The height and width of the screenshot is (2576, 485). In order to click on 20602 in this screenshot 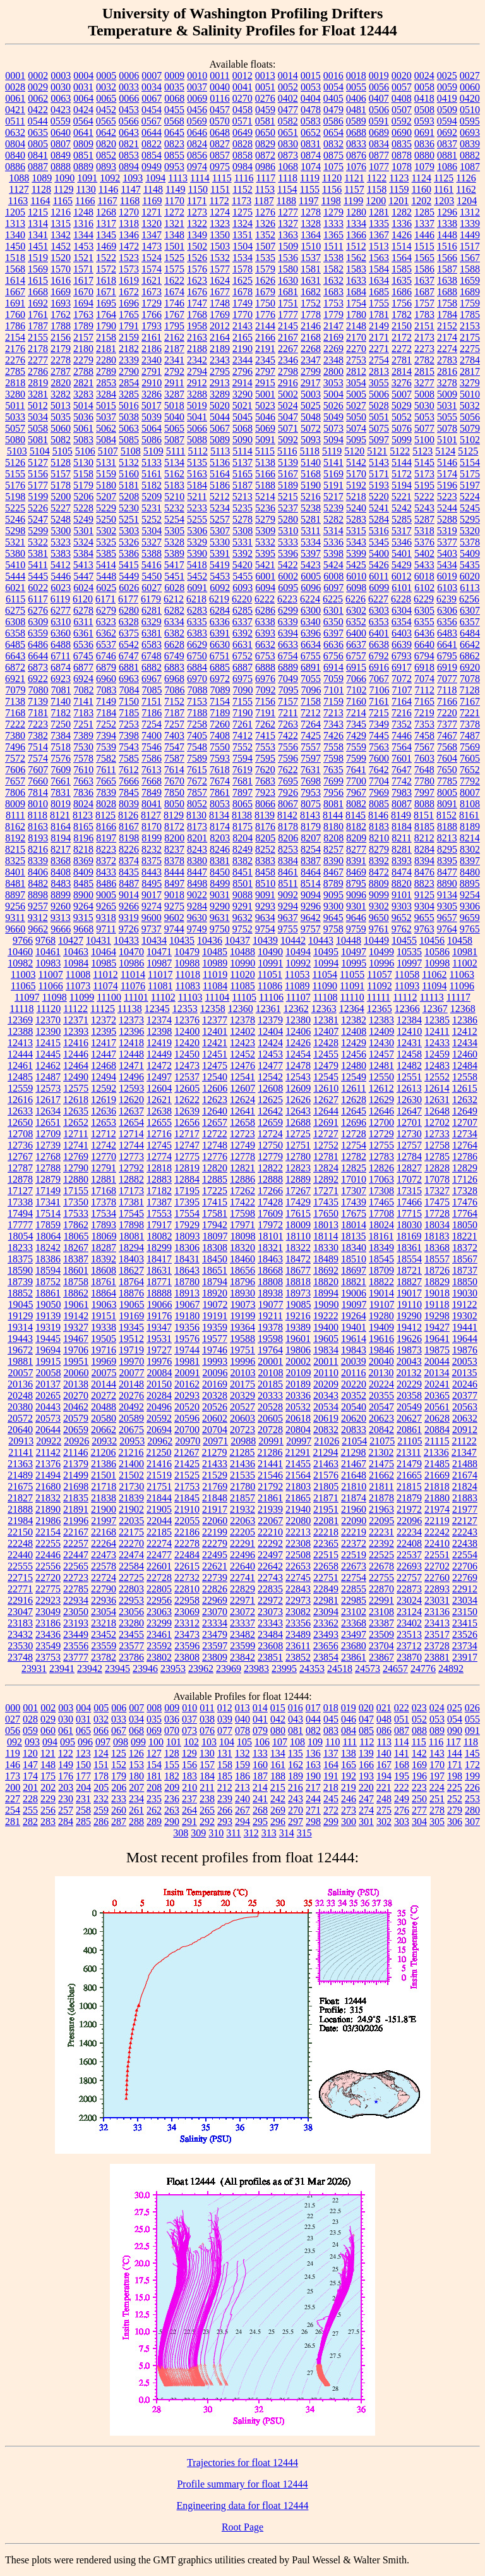, I will do `click(214, 1418)`.